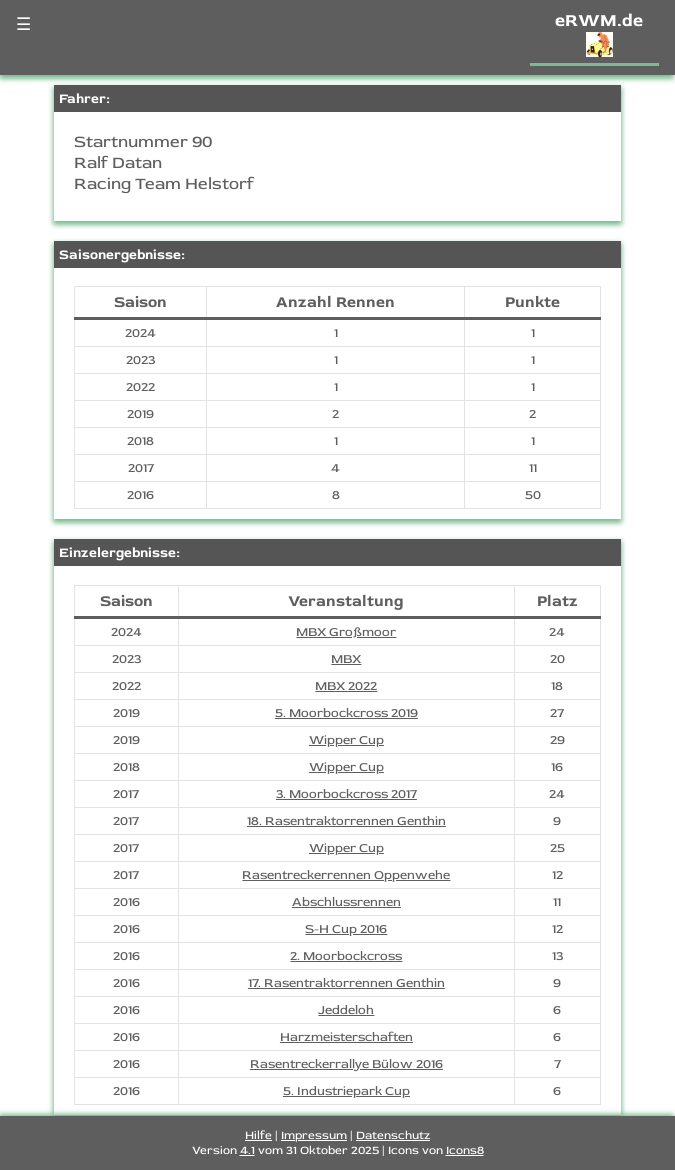 This screenshot has height=1170, width=675. I want to click on S-H Cup 2016, so click(346, 929).